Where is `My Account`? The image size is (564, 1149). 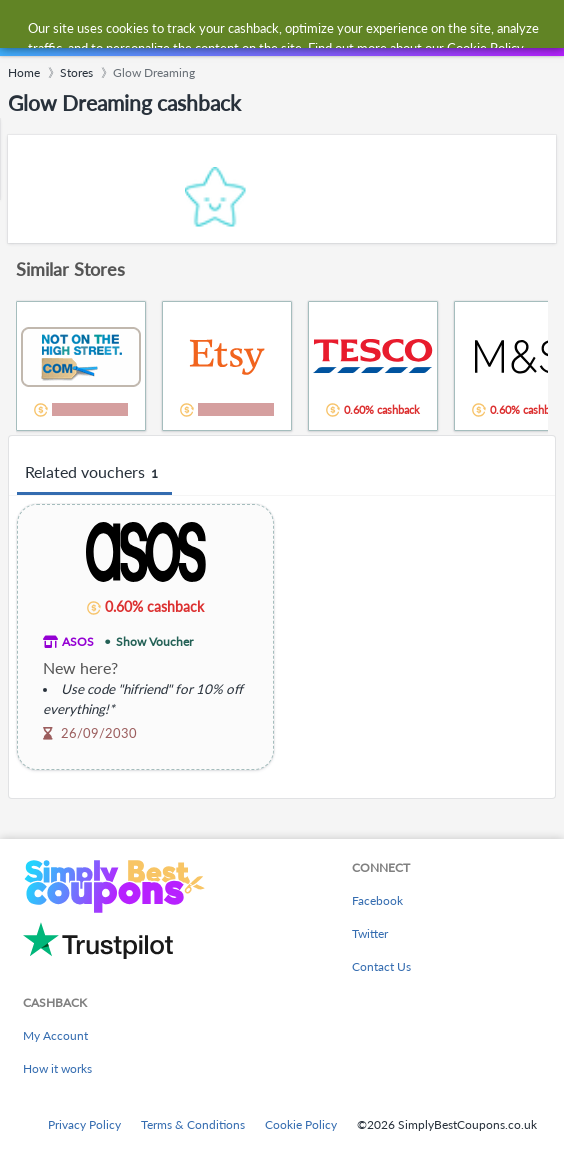
My Account is located at coordinates (55, 1035).